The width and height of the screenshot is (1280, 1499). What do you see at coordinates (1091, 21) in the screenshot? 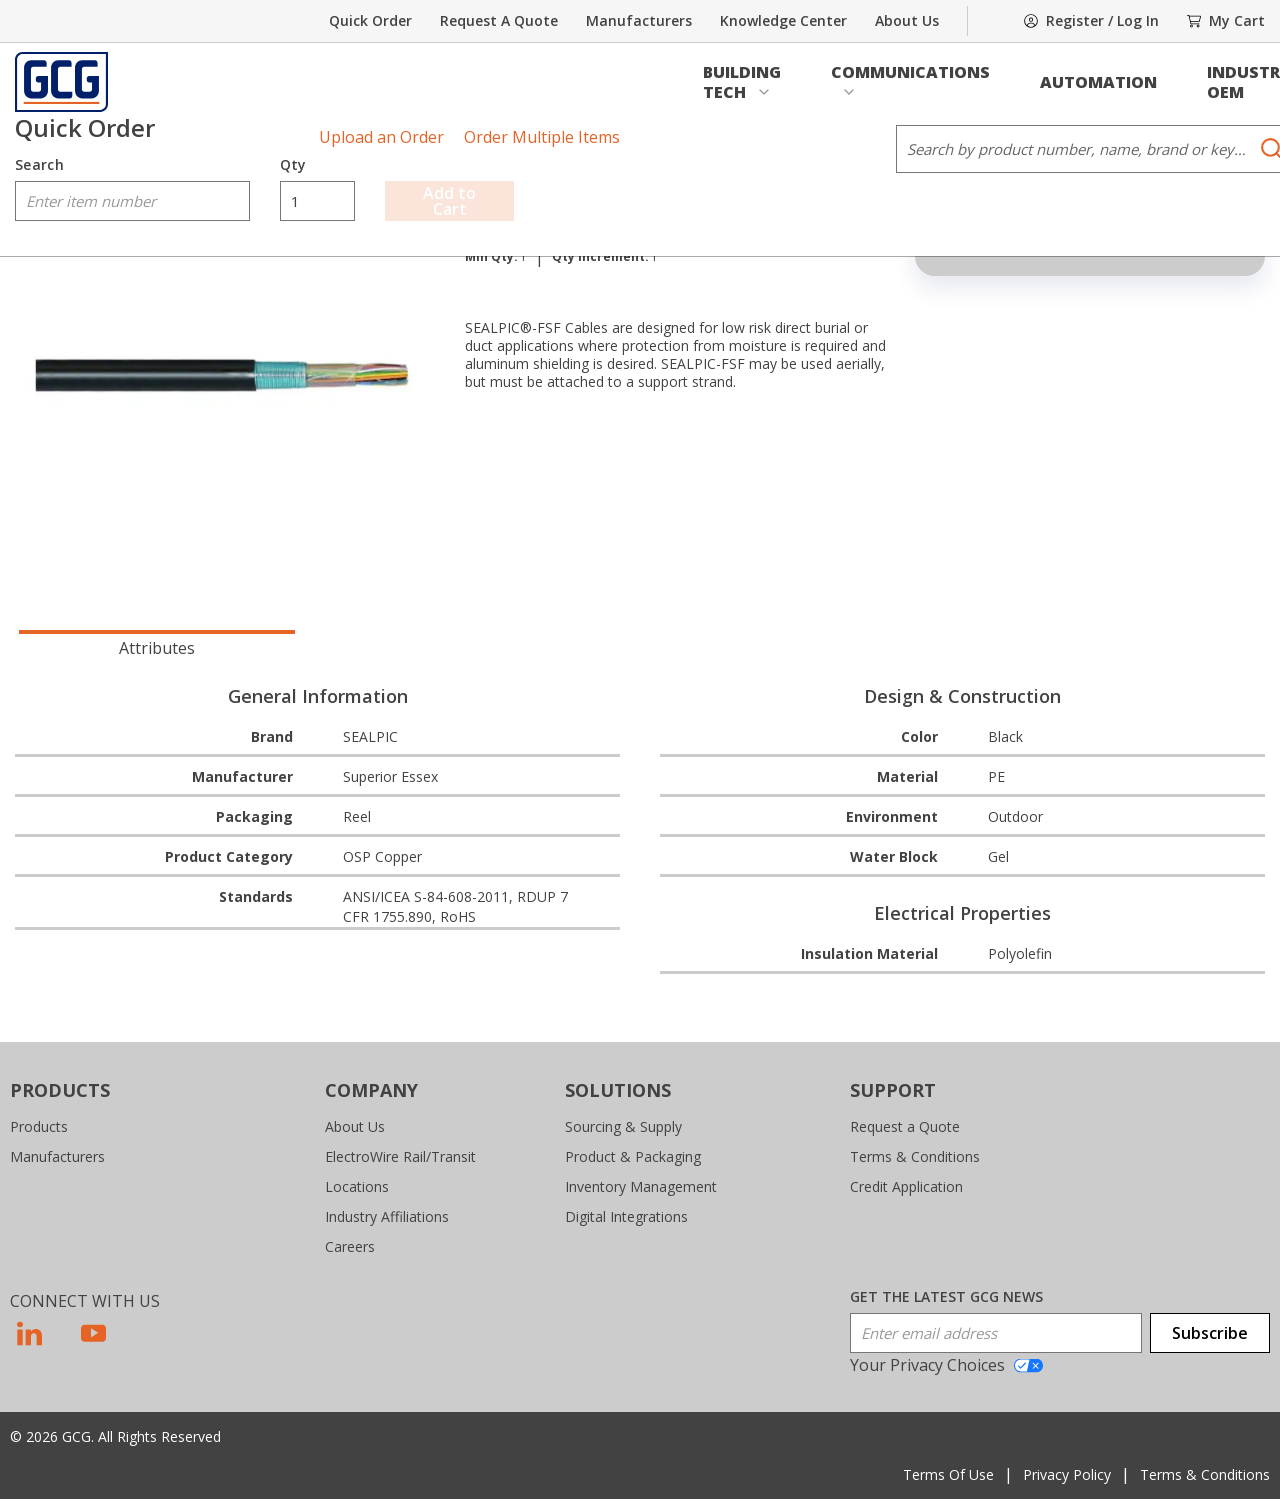
I see `[SignIn]` at bounding box center [1091, 21].